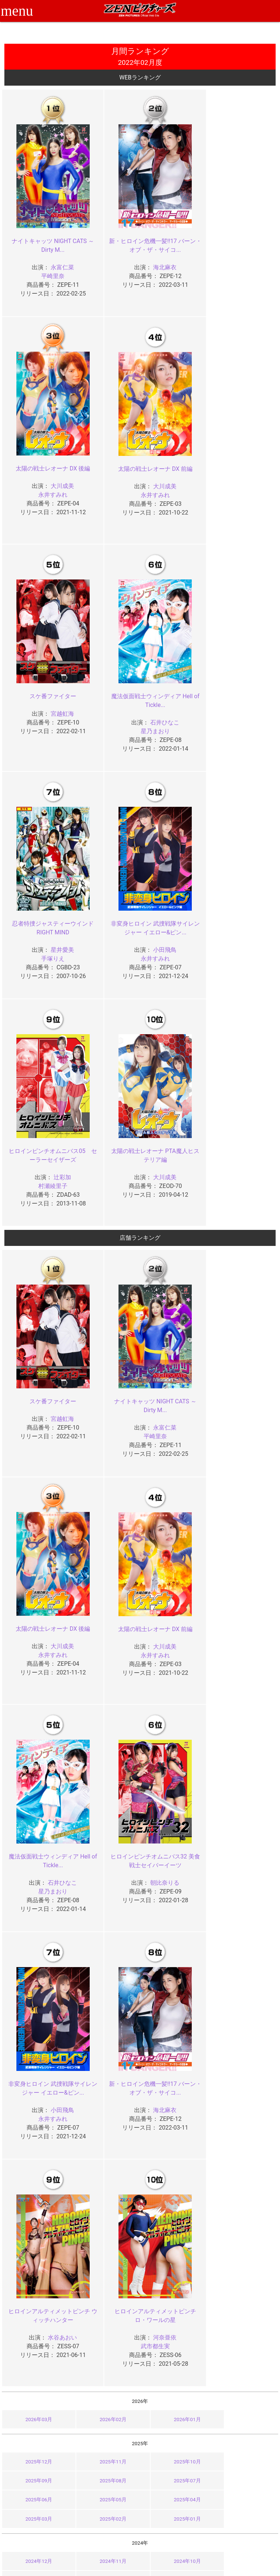 The height and width of the screenshot is (2576, 280). I want to click on 2024年03月, so click(105, 2125).